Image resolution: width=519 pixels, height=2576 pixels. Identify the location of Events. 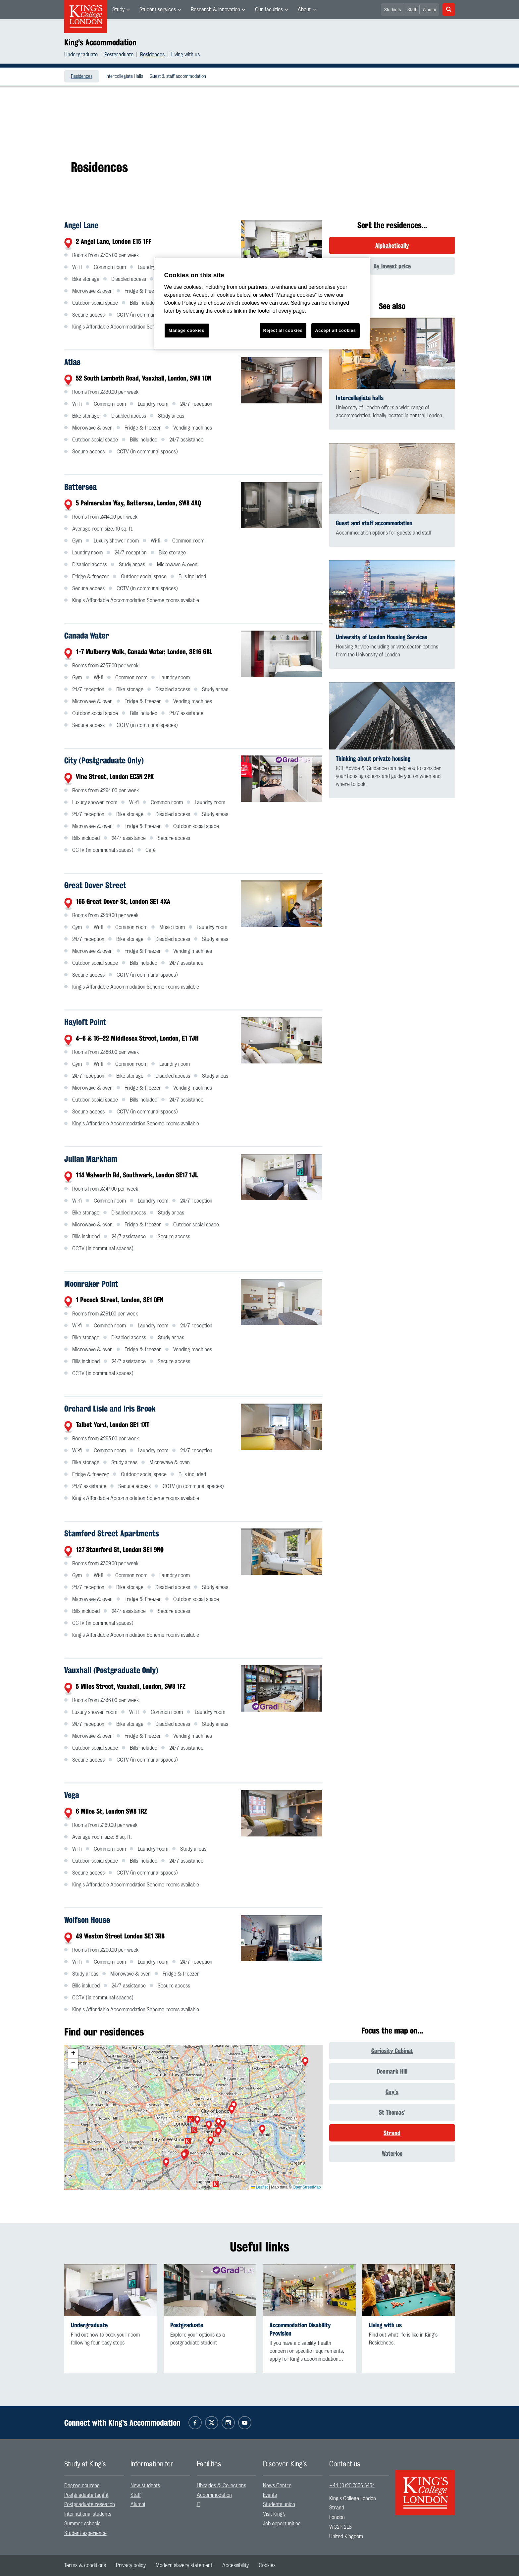
(270, 2495).